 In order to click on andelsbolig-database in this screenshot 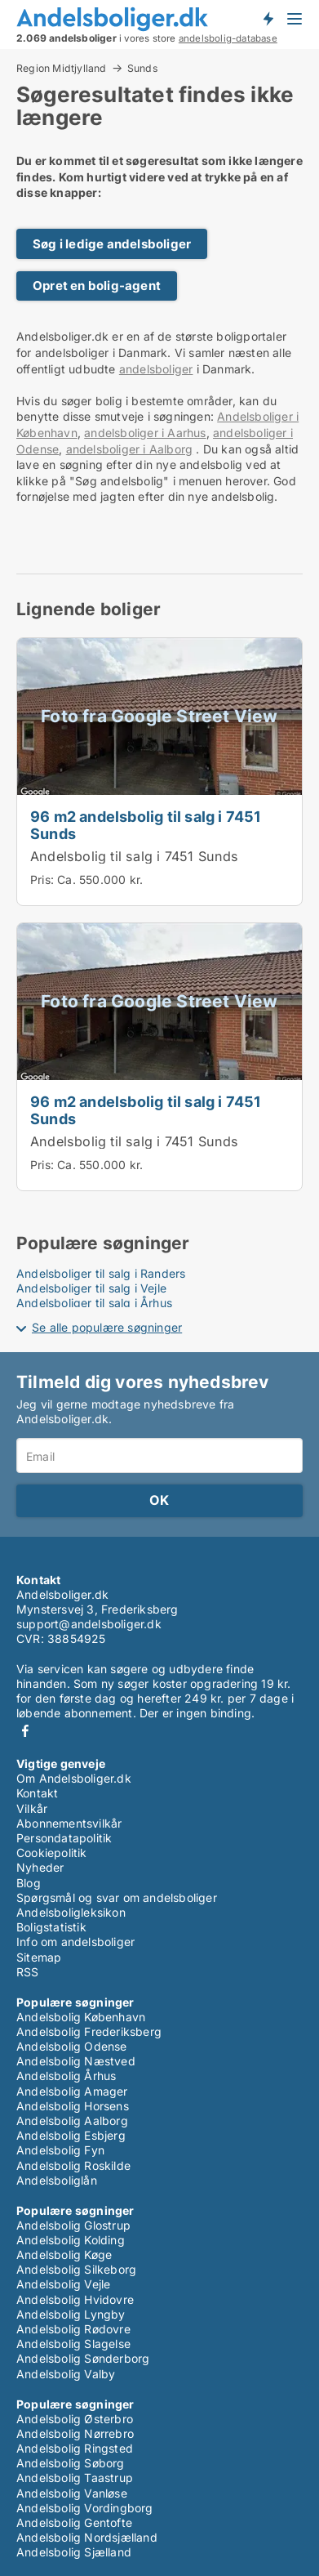, I will do `click(228, 38)`.